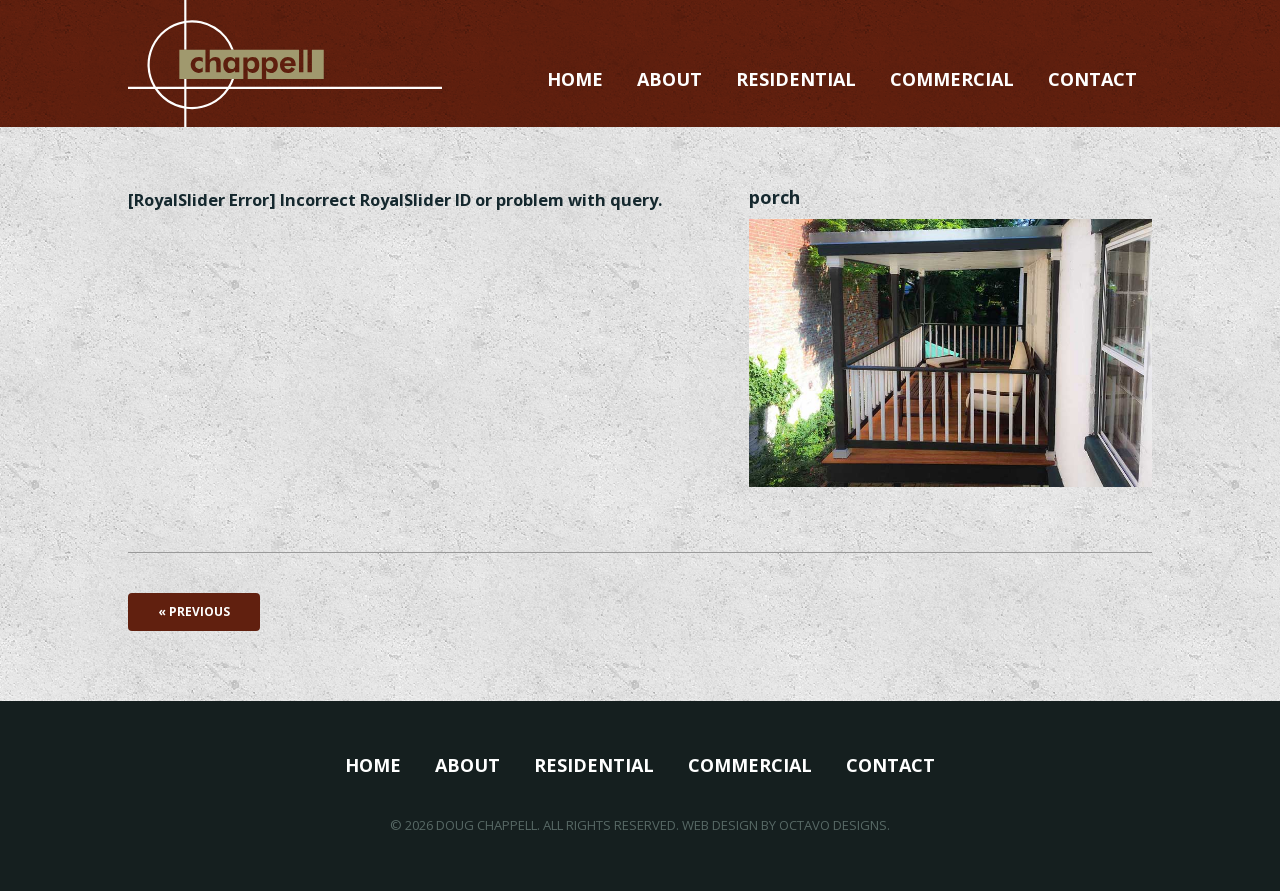  What do you see at coordinates (575, 79) in the screenshot?
I see `Home` at bounding box center [575, 79].